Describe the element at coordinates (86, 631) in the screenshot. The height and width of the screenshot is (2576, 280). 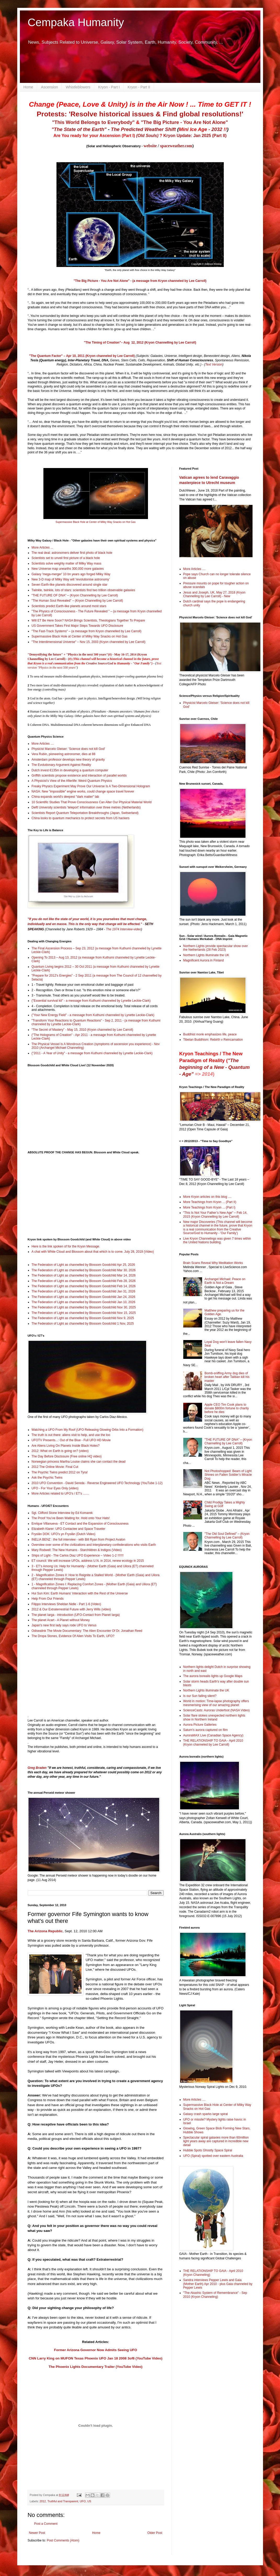
I see `"The Fast-Track Systems" – (a message from Kryon channelled by Lee Carroll)` at that location.